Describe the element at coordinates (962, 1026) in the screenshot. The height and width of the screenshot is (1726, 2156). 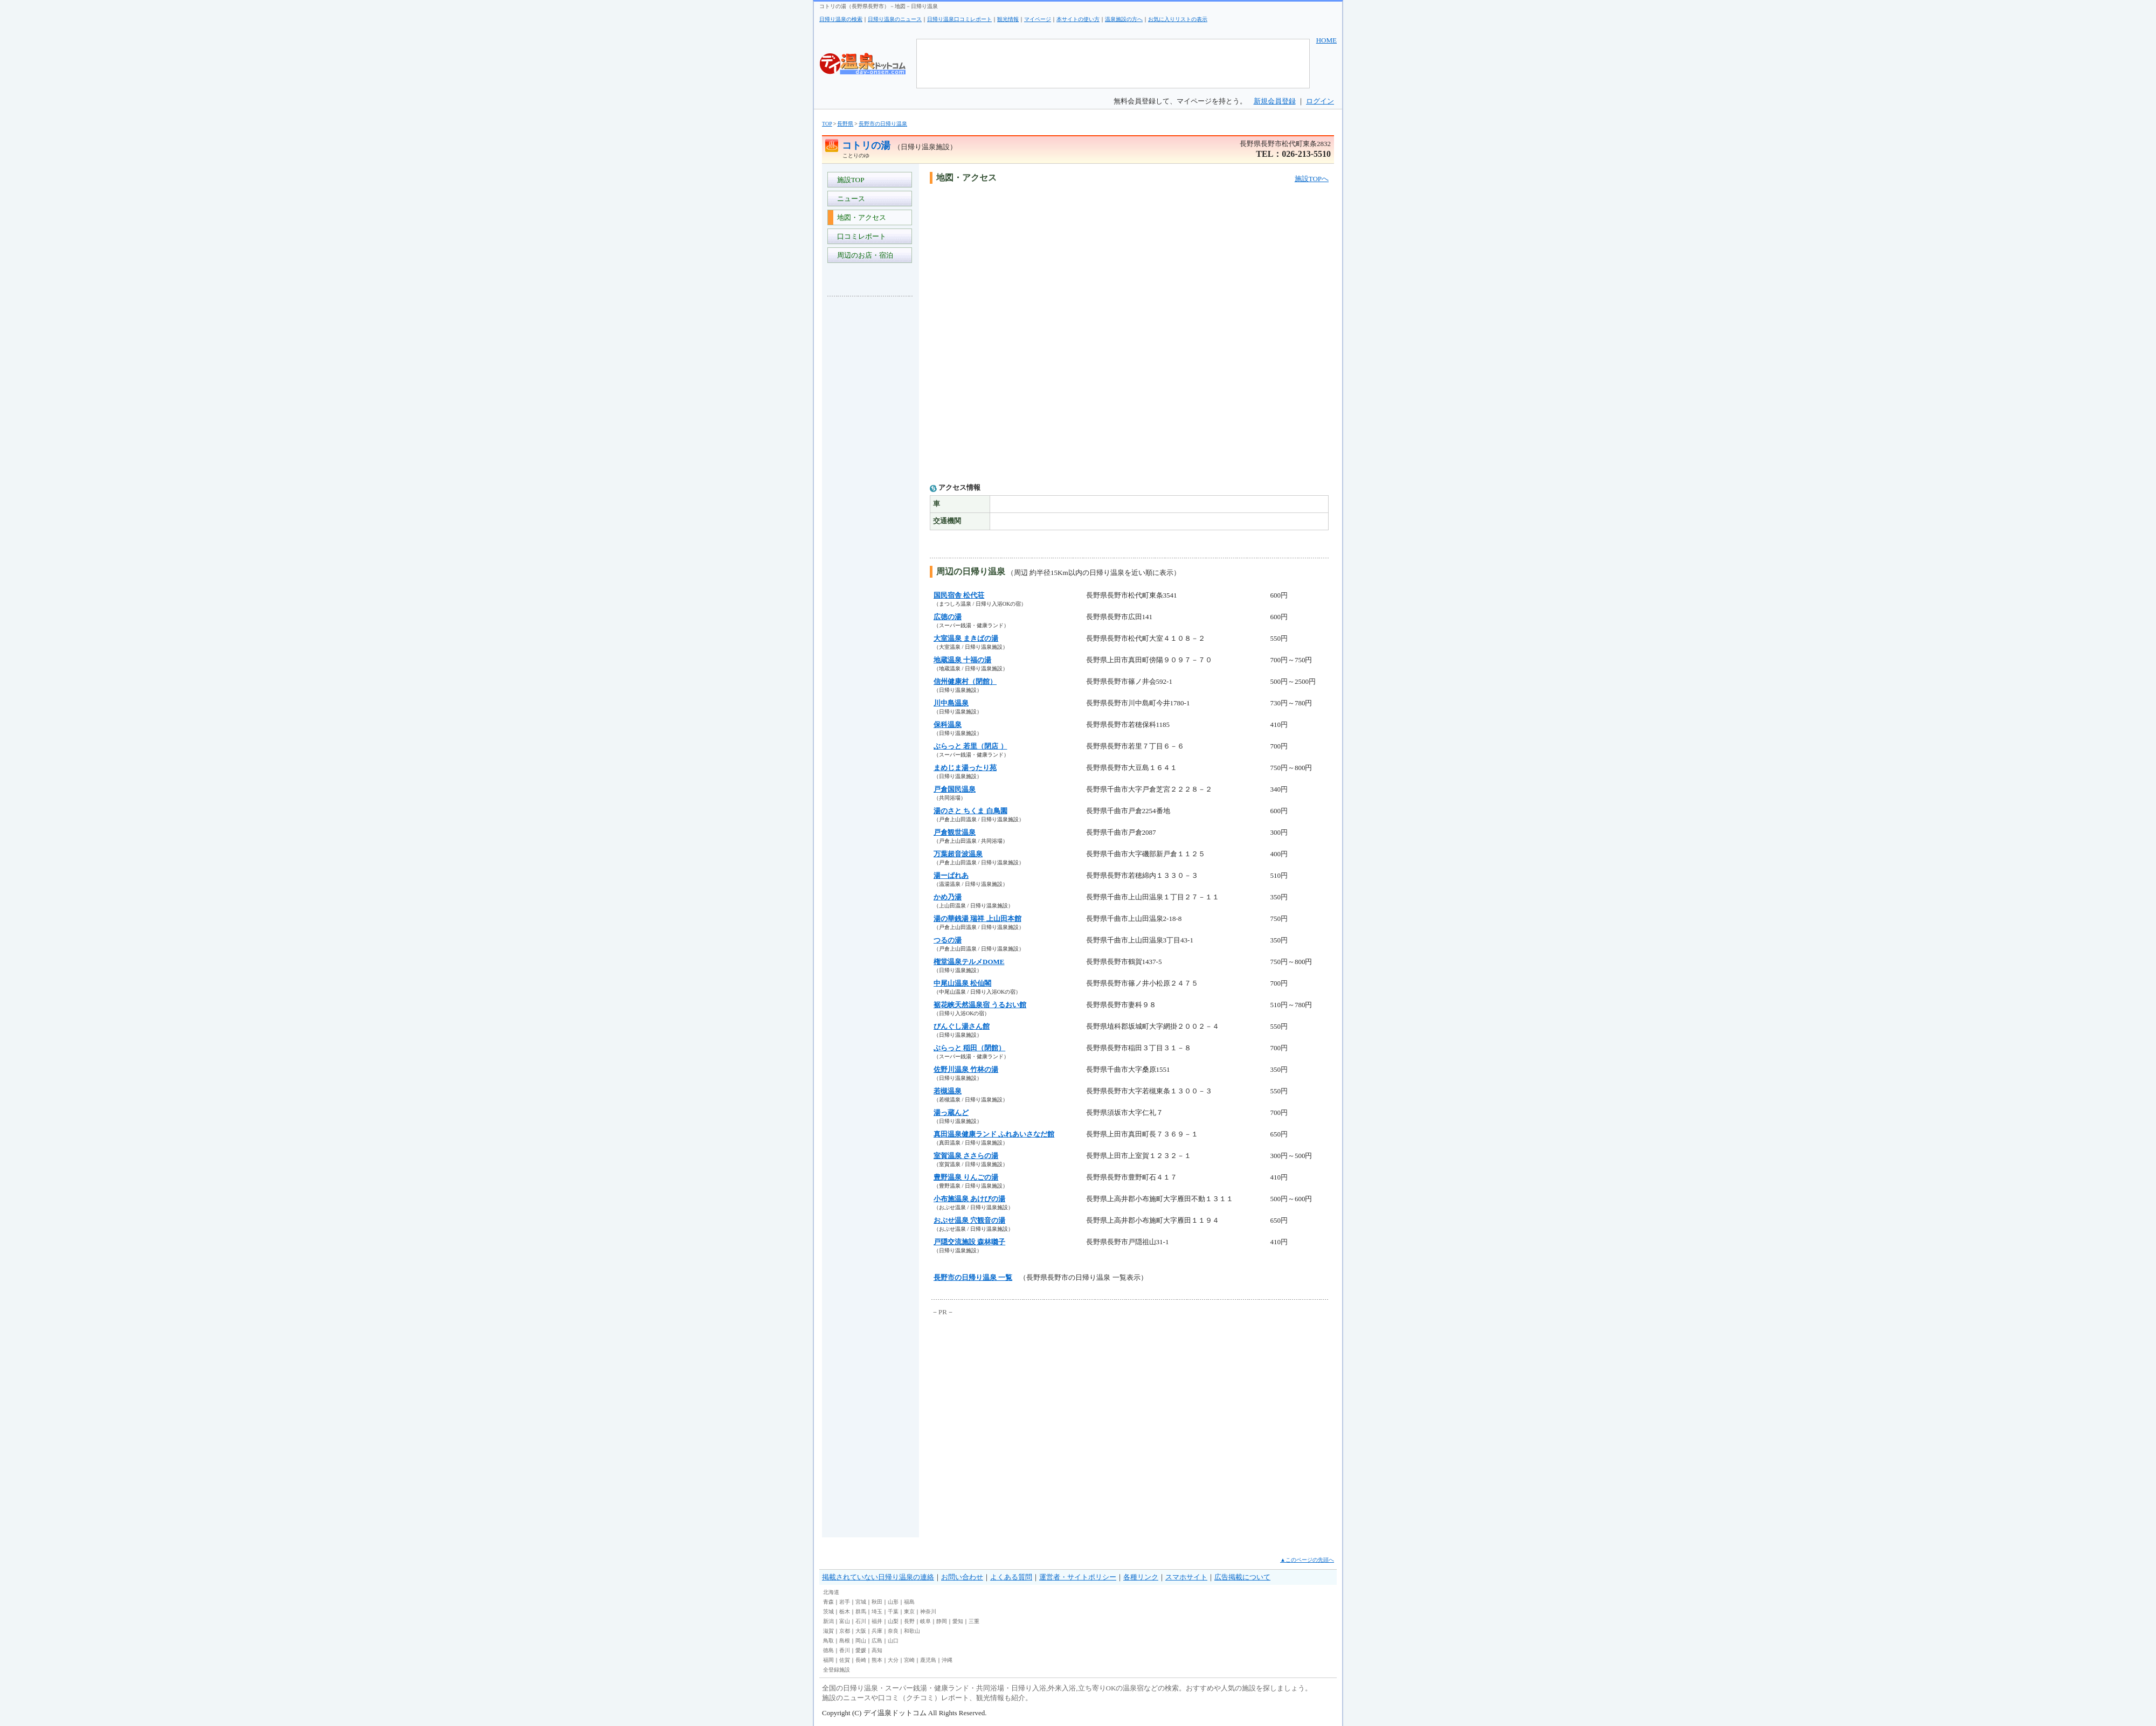
I see `びんぐし湯さん館` at that location.